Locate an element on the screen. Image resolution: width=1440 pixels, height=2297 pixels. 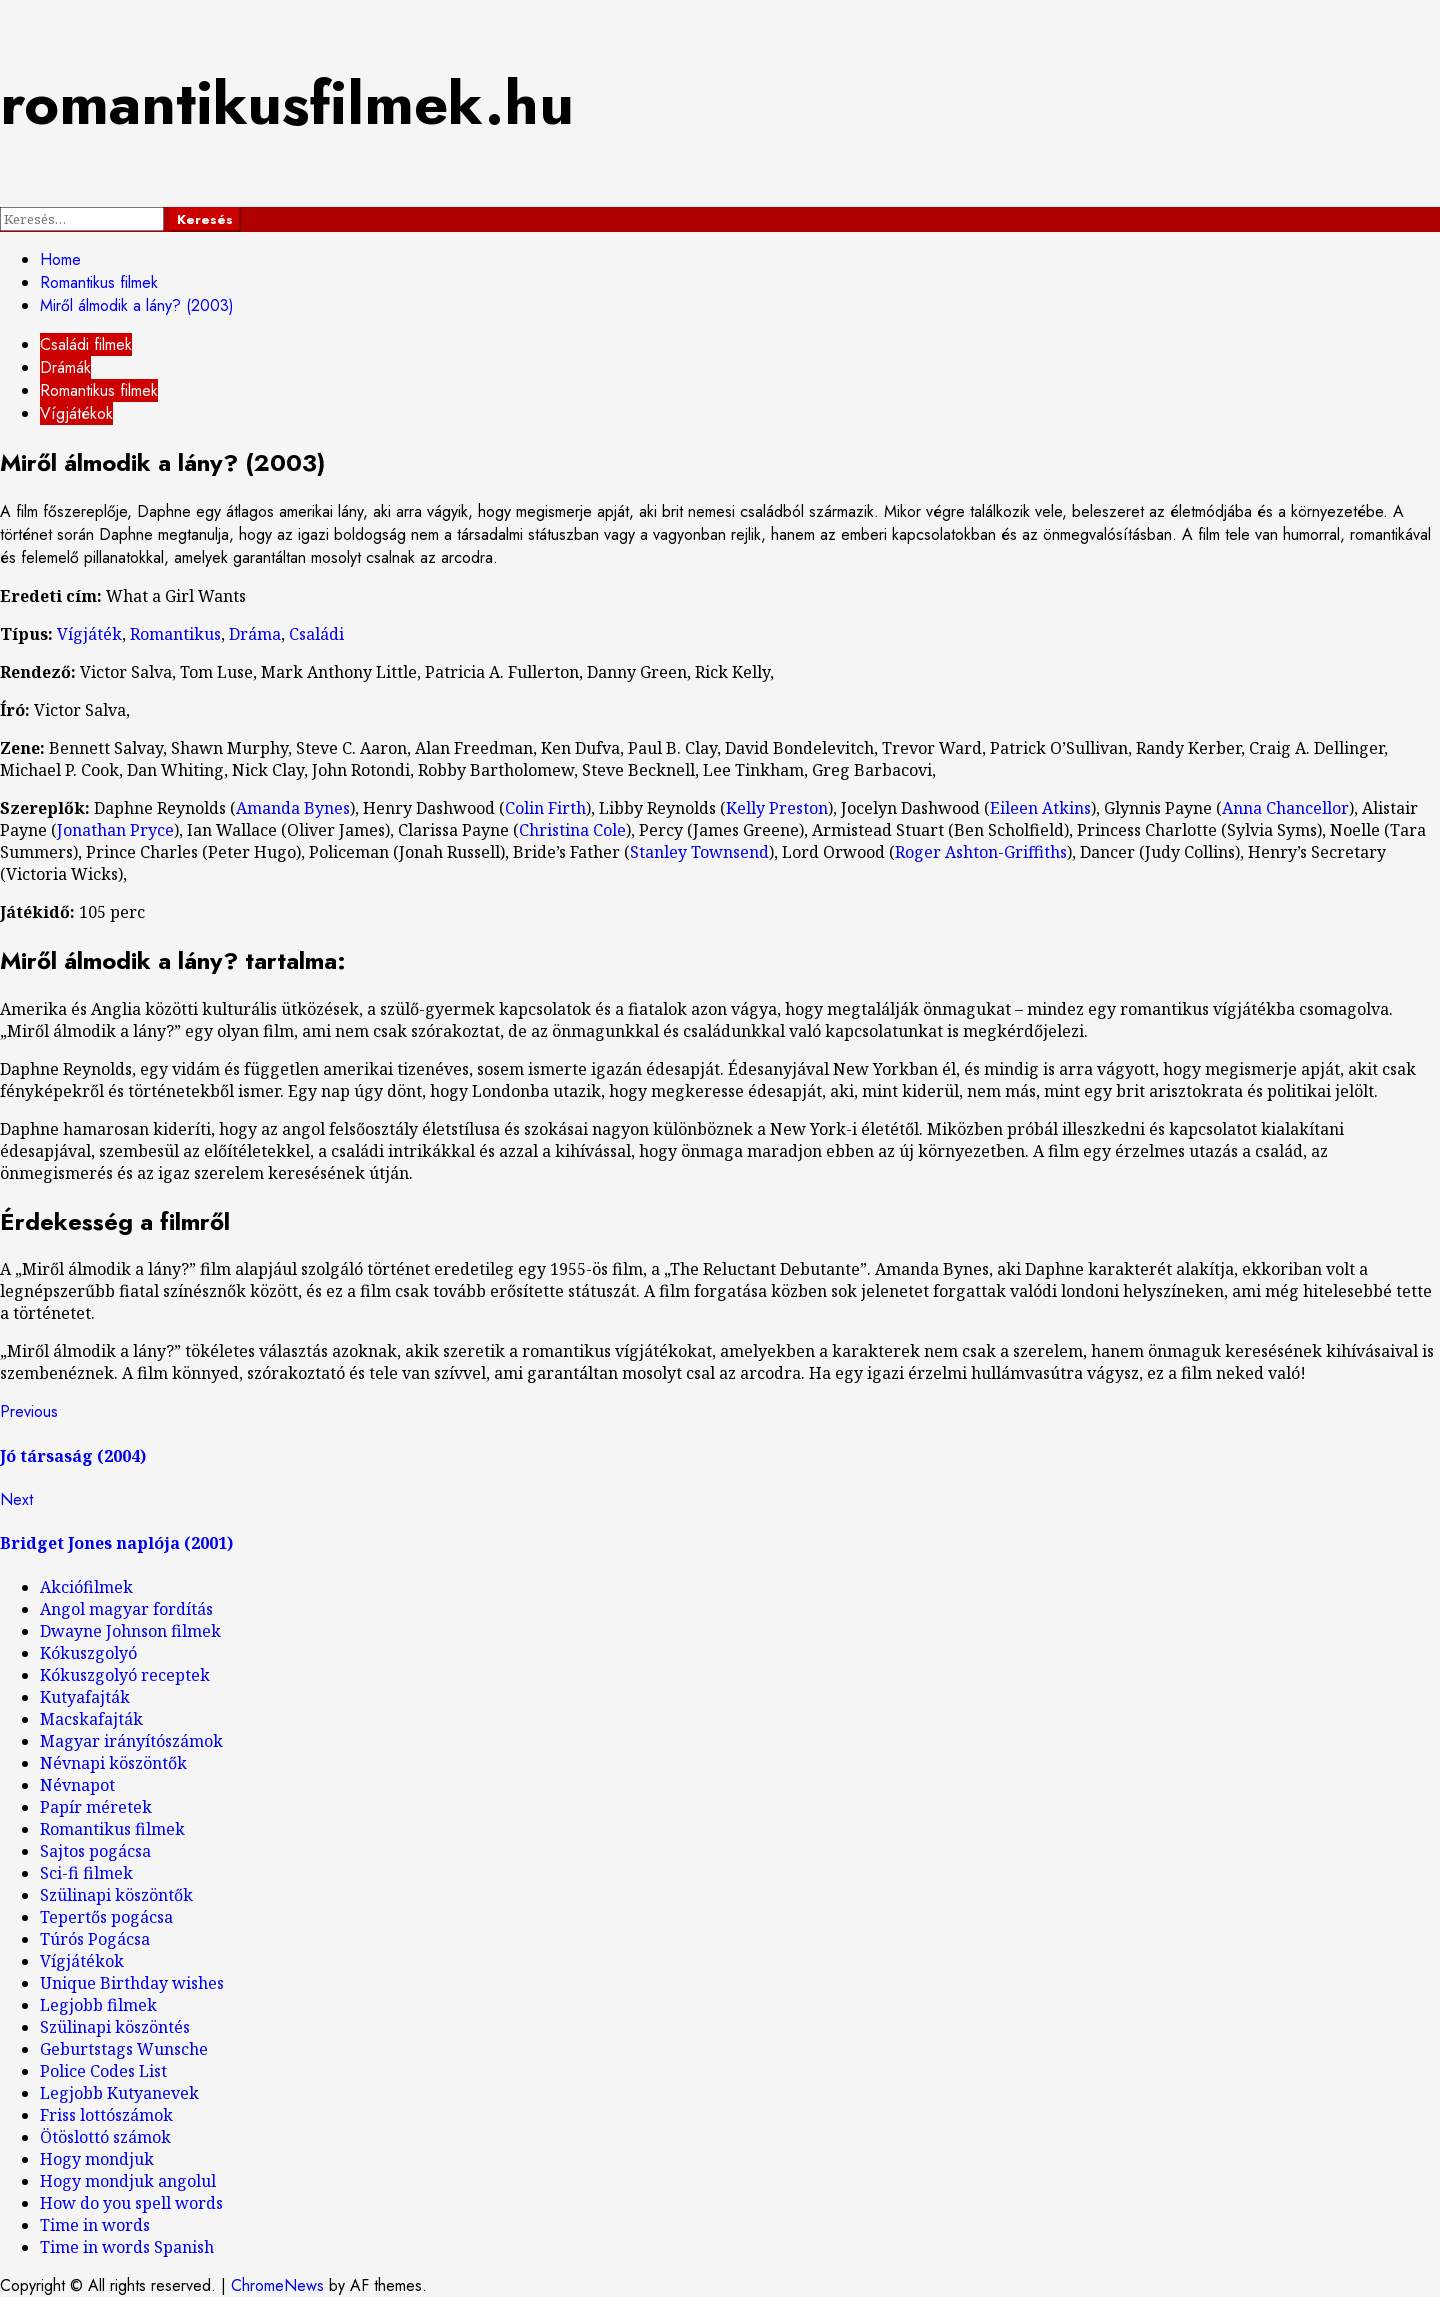
Colin Firth is located at coordinates (545, 808).